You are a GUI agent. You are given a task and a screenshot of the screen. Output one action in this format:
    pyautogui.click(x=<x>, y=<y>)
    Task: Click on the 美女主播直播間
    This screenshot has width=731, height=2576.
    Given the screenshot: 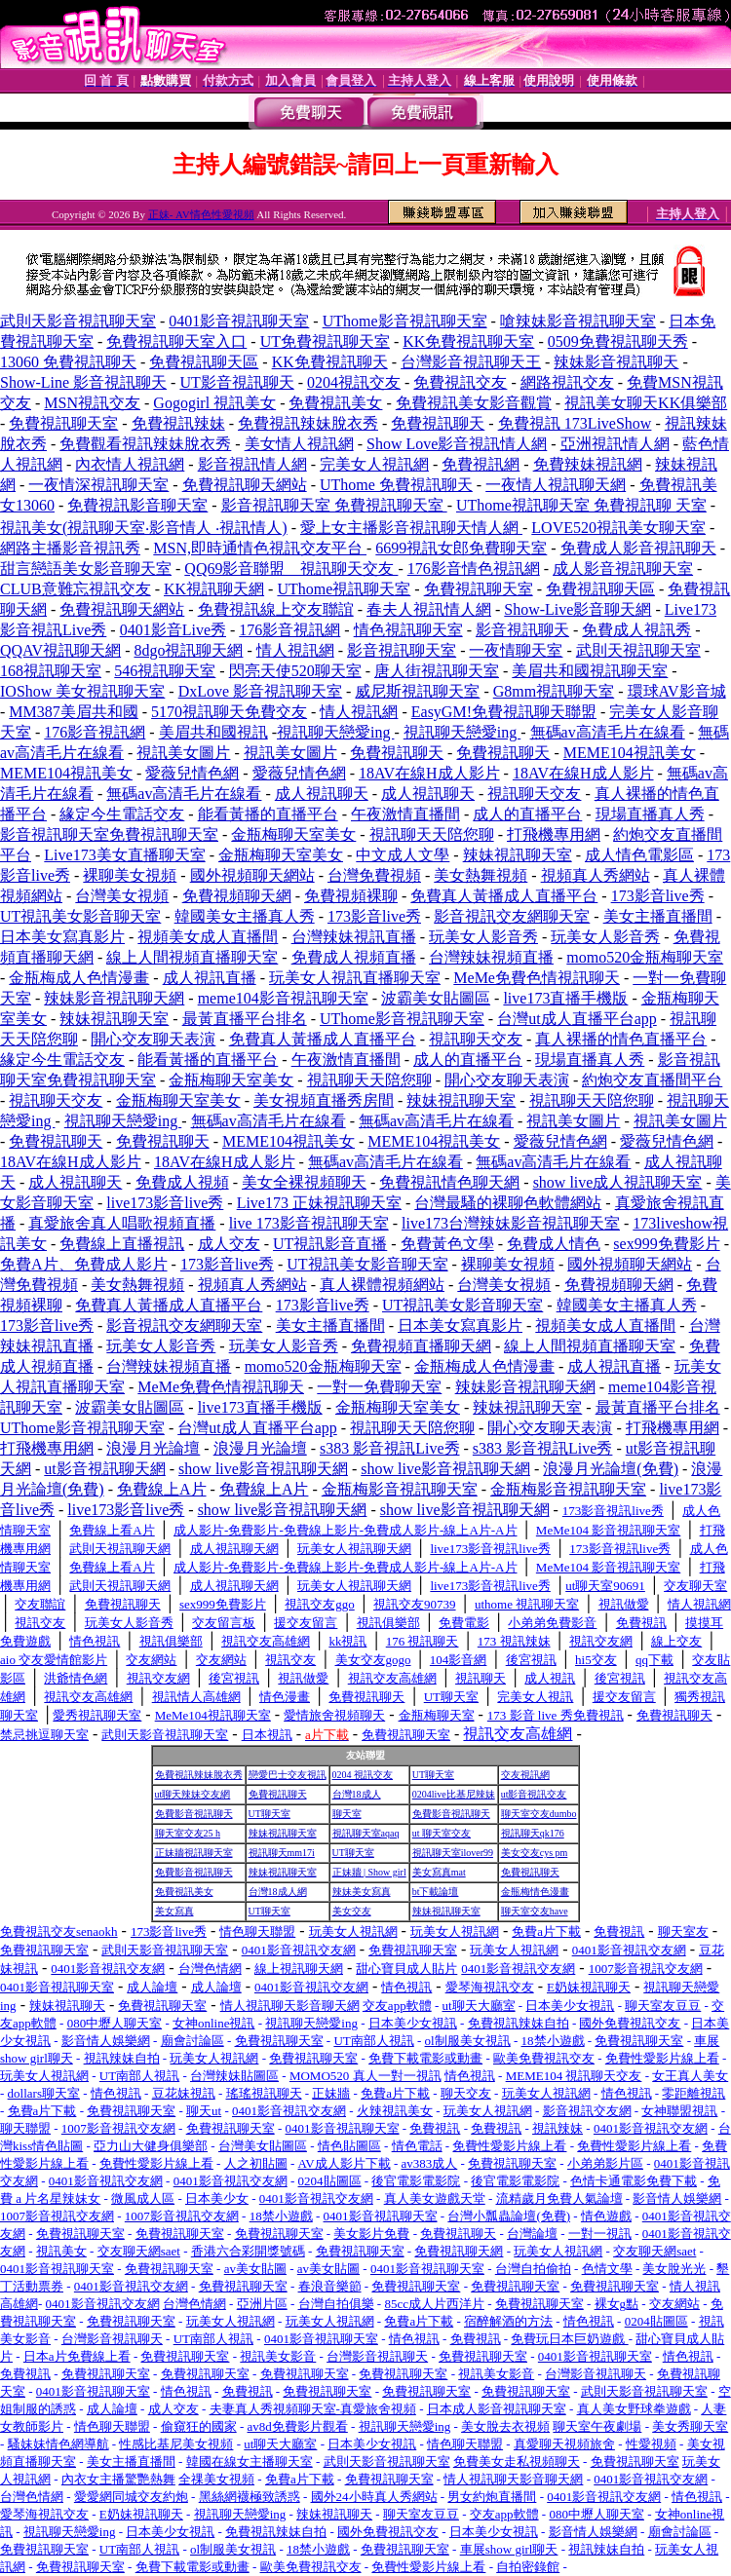 What is the action you would take?
    pyautogui.click(x=657, y=916)
    